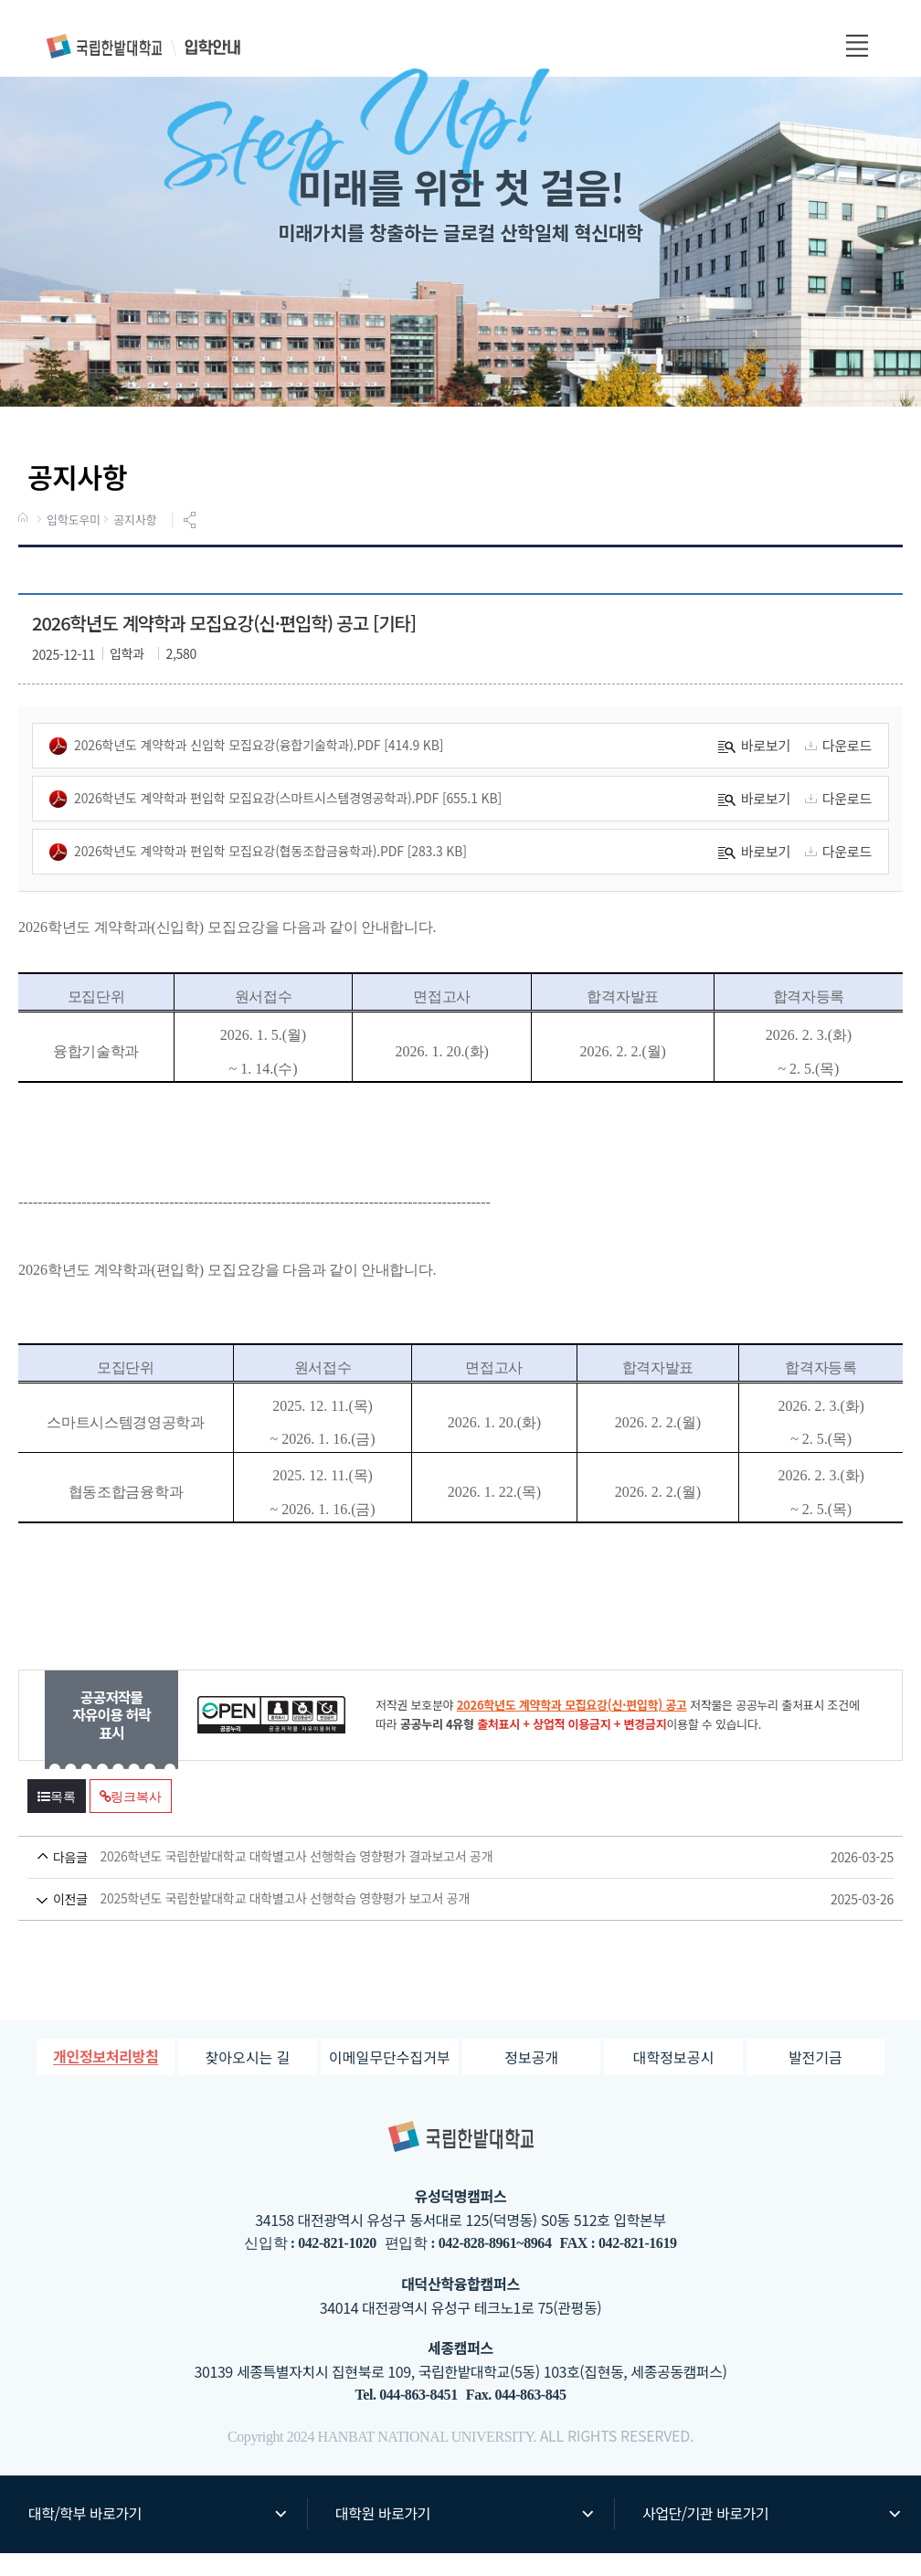 Image resolution: width=921 pixels, height=2576 pixels. I want to click on 2026학년도 국립한밭대학교 대학별고사 선행학습 영향평가 결과보고서 공개, so click(426, 1880).